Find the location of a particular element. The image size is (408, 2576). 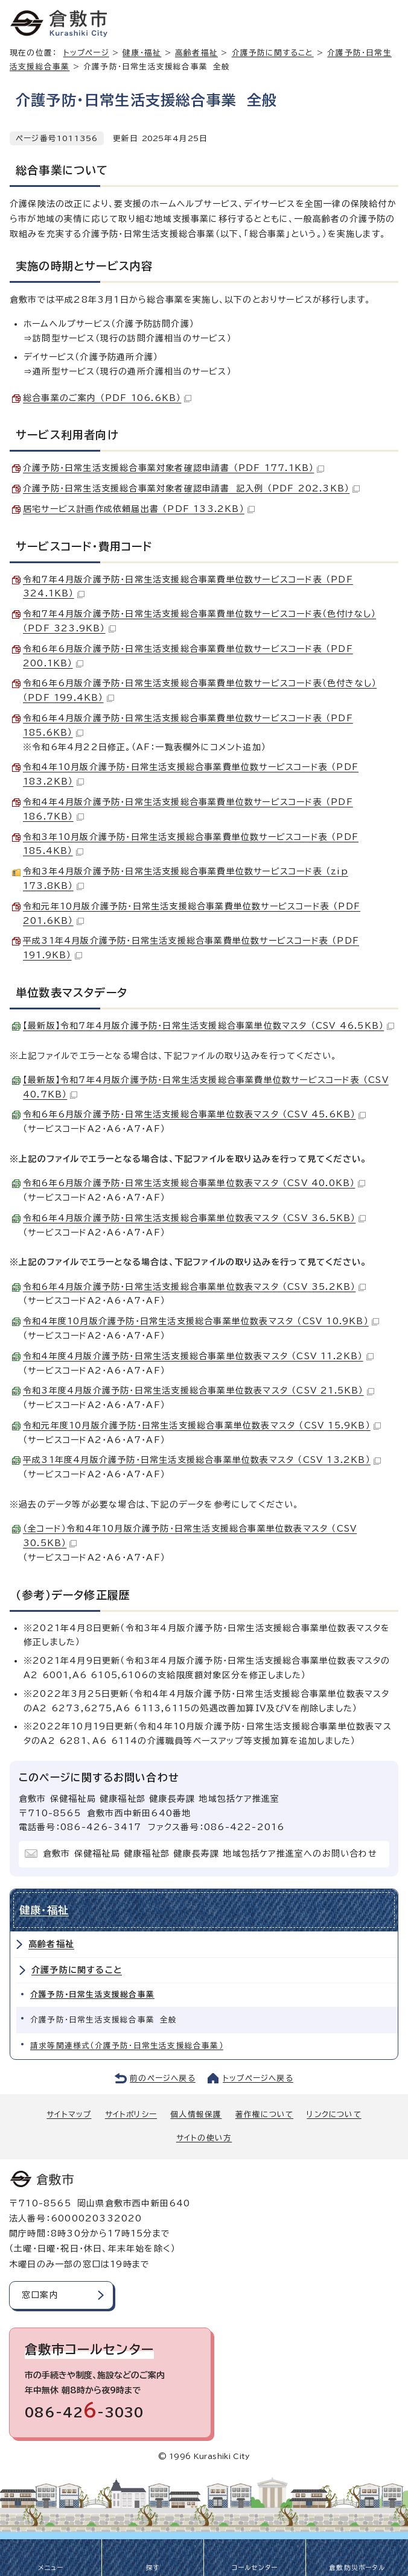

居宅サービス計画作成依頼届出書 （PDF 133.2KB） is located at coordinates (139, 509).